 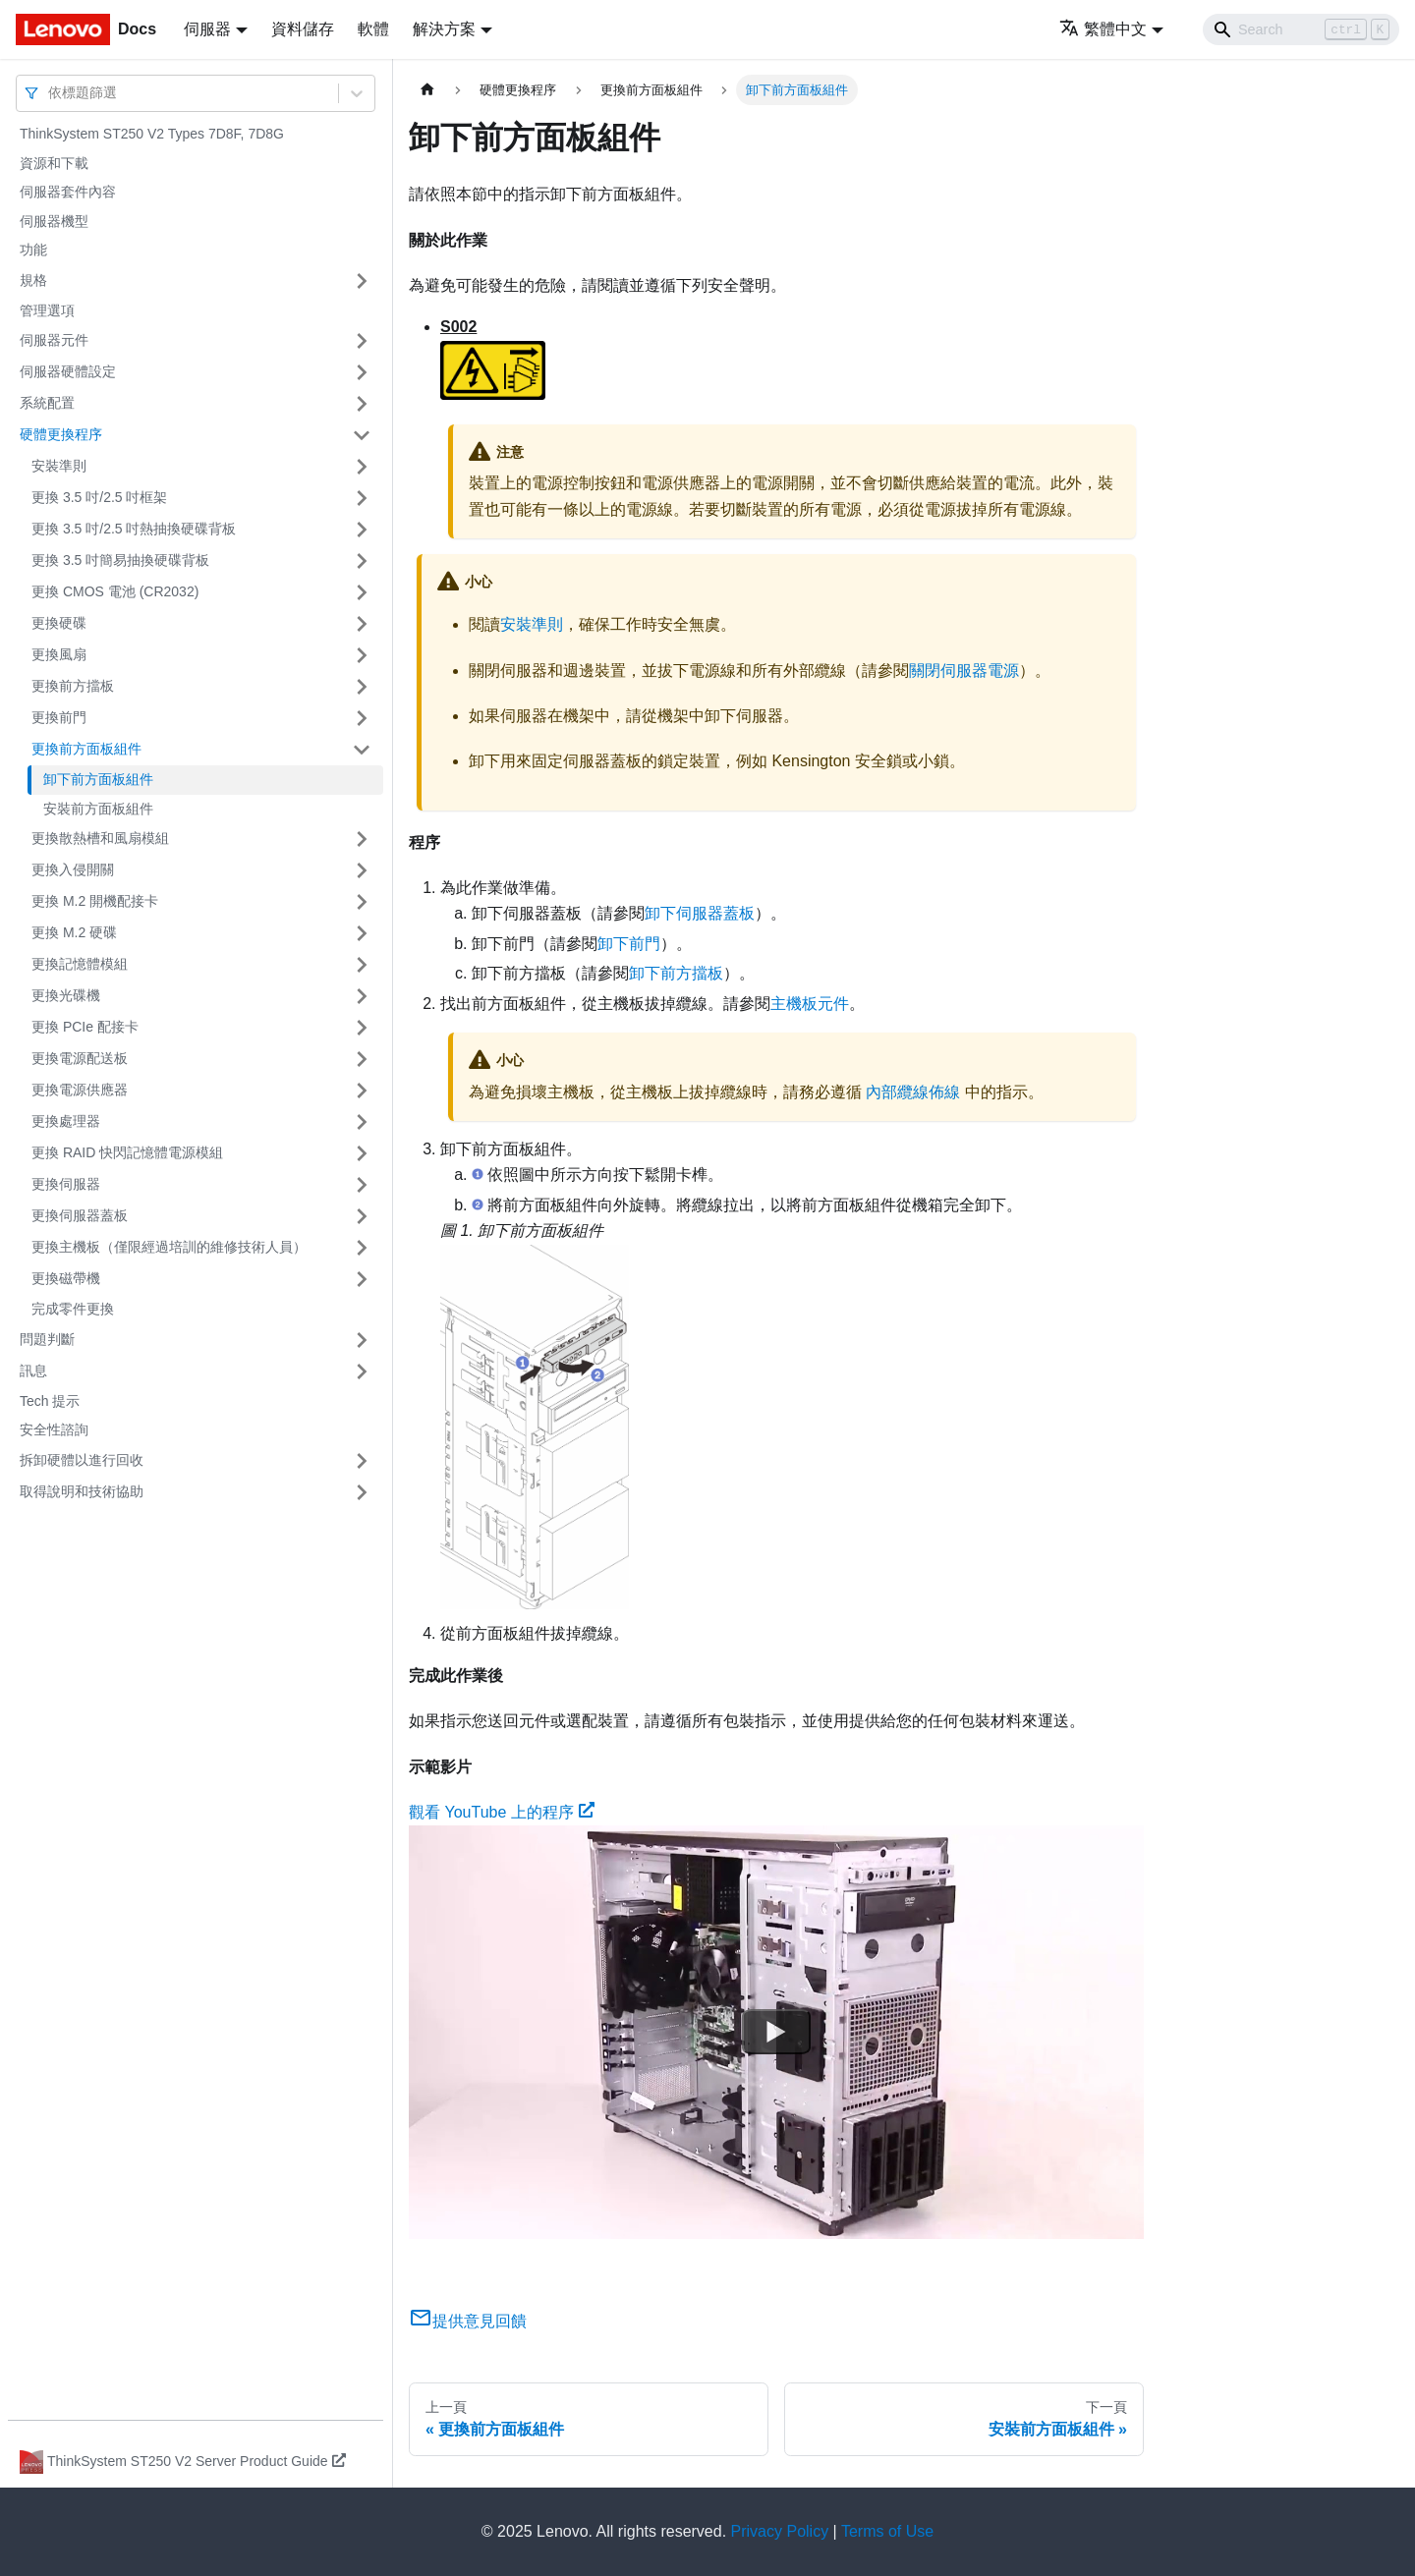 I want to click on 關閉伺服器電源, so click(x=964, y=670).